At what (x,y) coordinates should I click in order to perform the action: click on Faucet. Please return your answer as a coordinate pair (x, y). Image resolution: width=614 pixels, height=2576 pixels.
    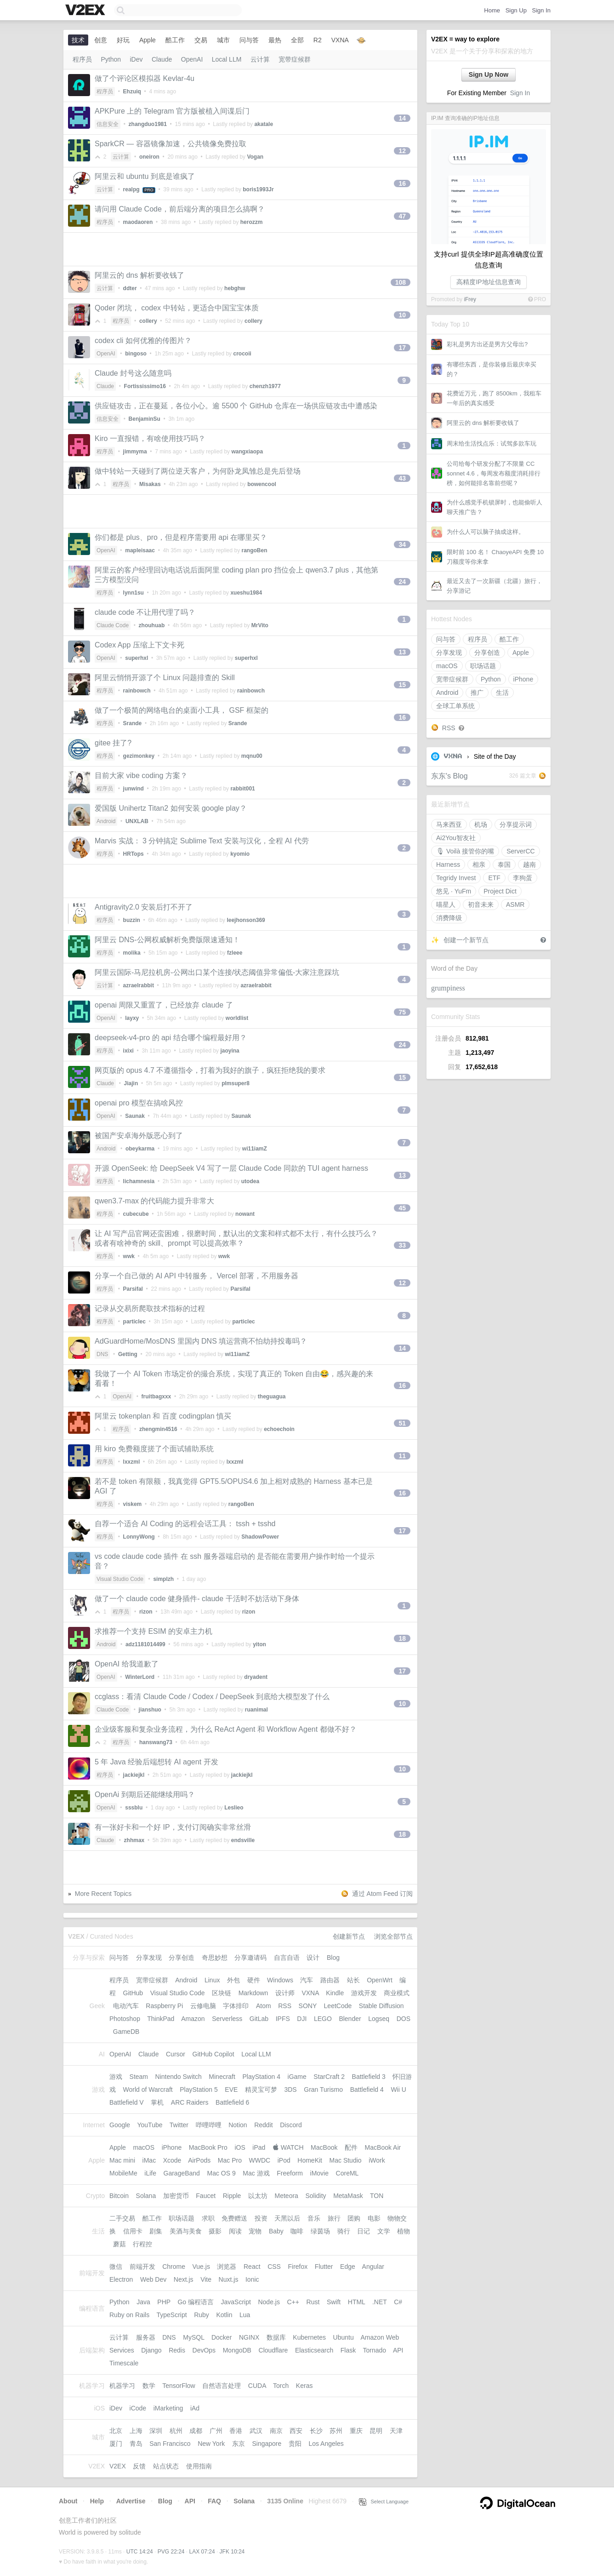
    Looking at the image, I should click on (206, 2195).